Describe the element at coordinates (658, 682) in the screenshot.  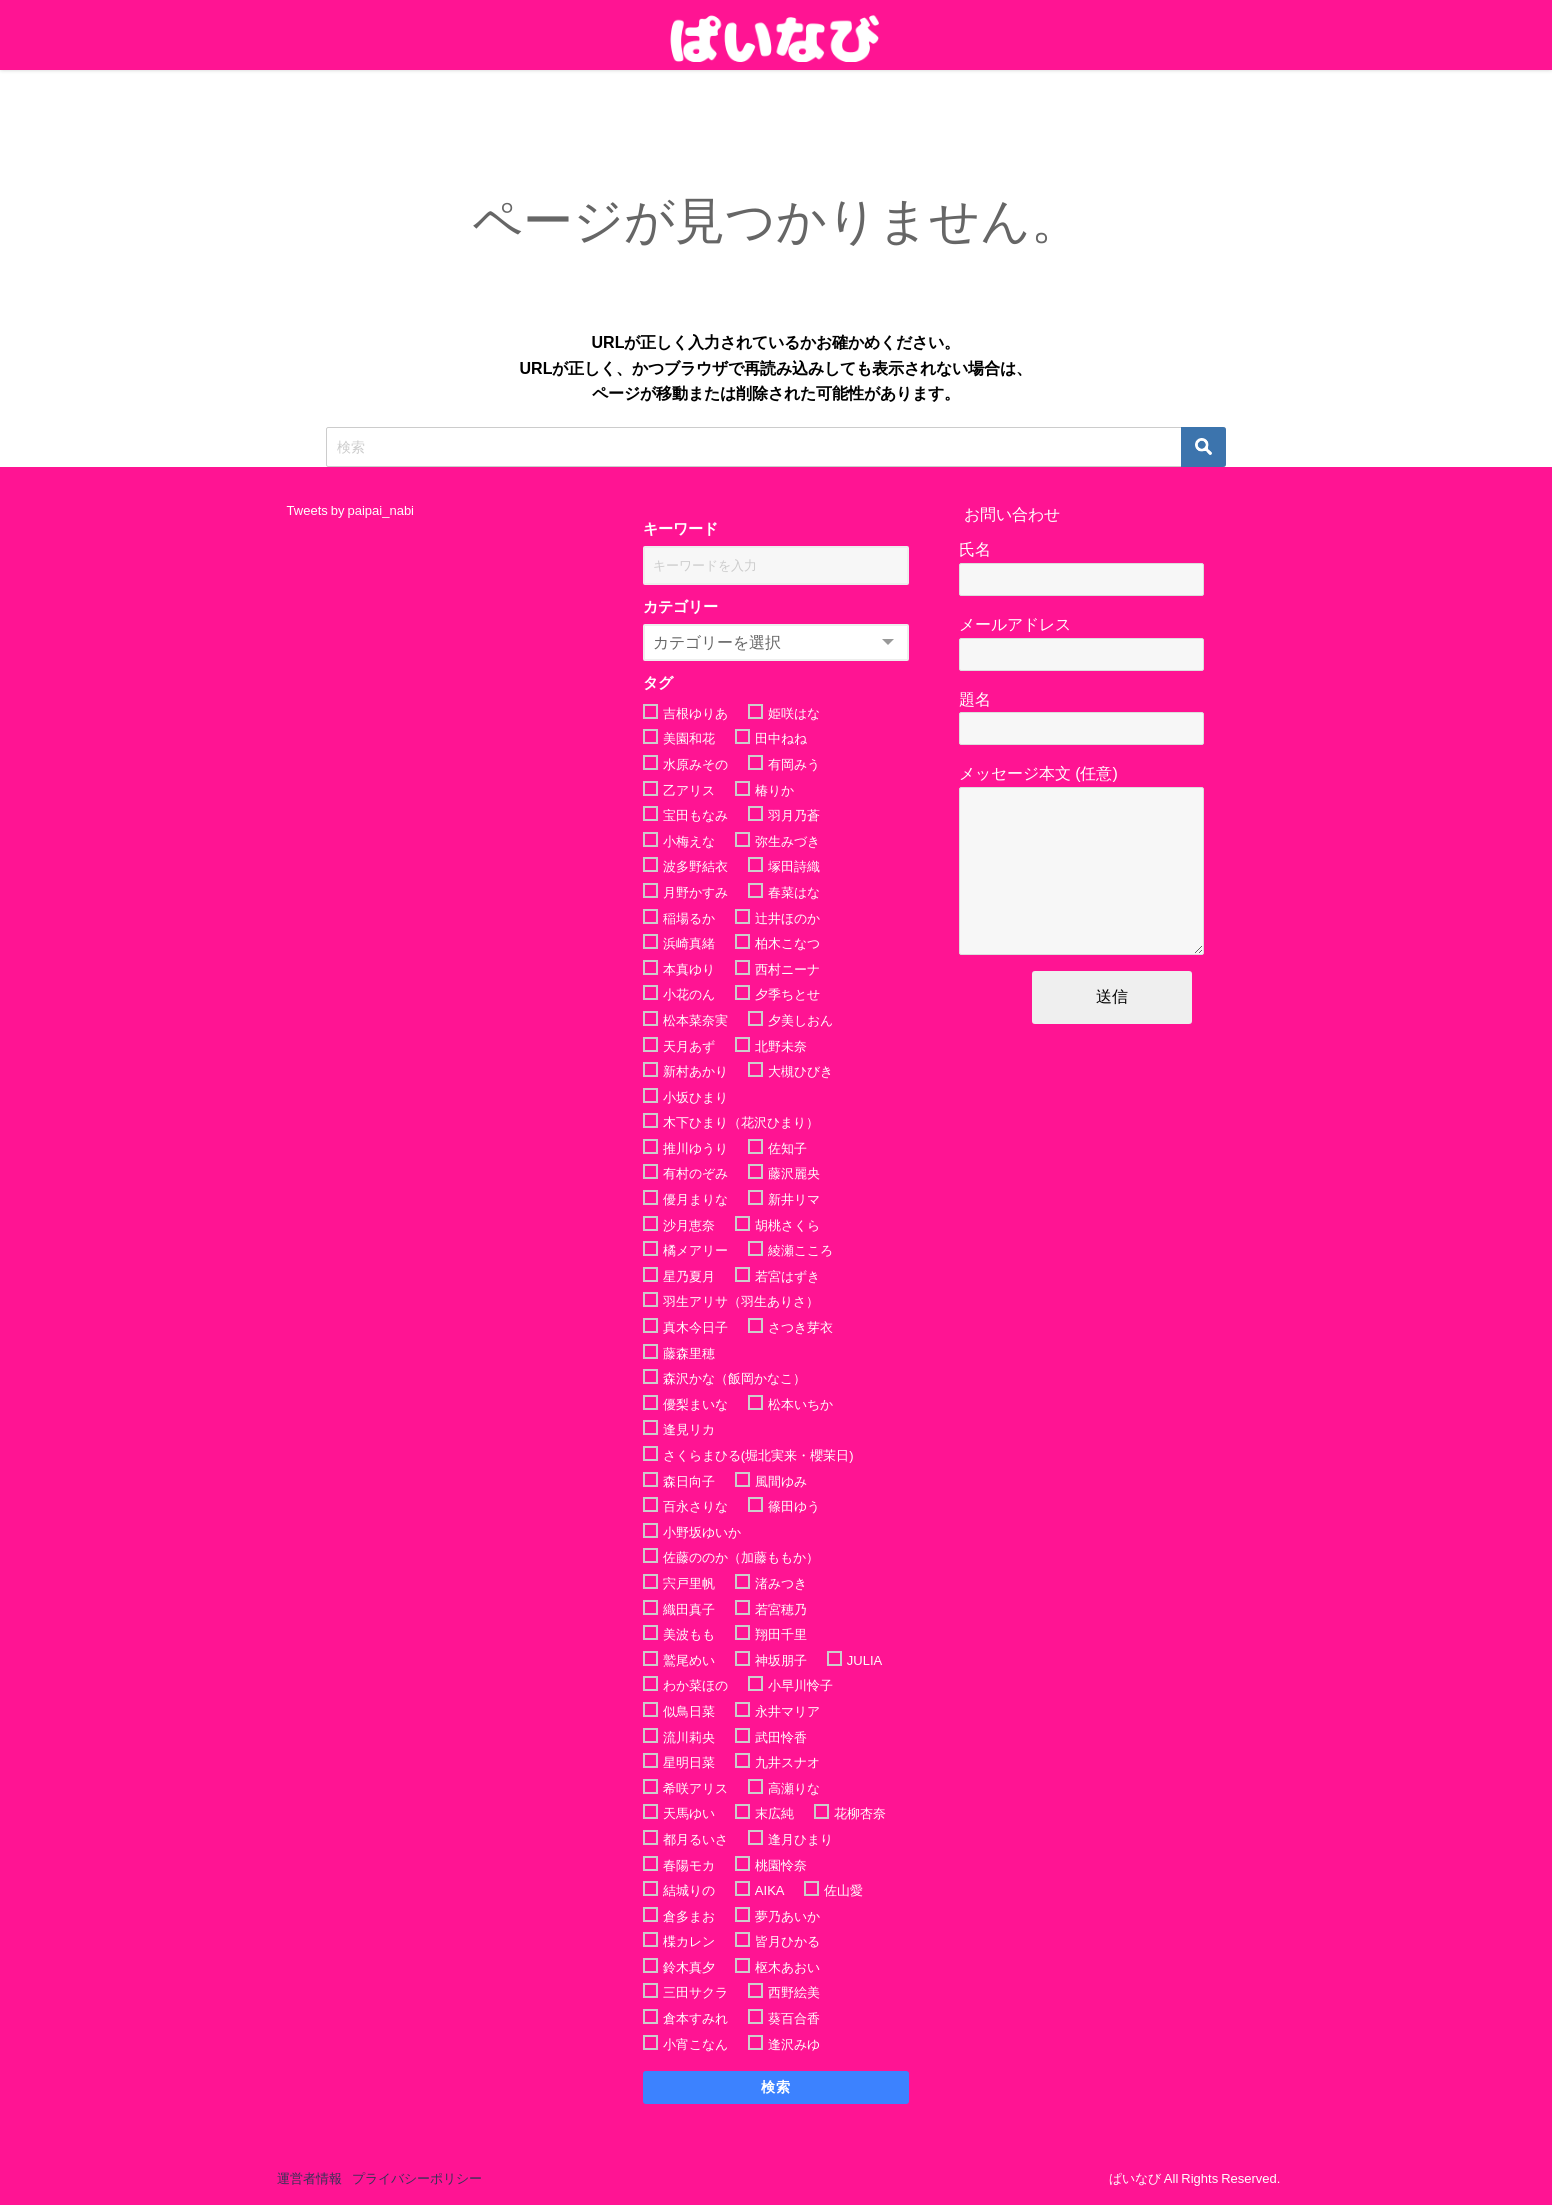
I see `タグ` at that location.